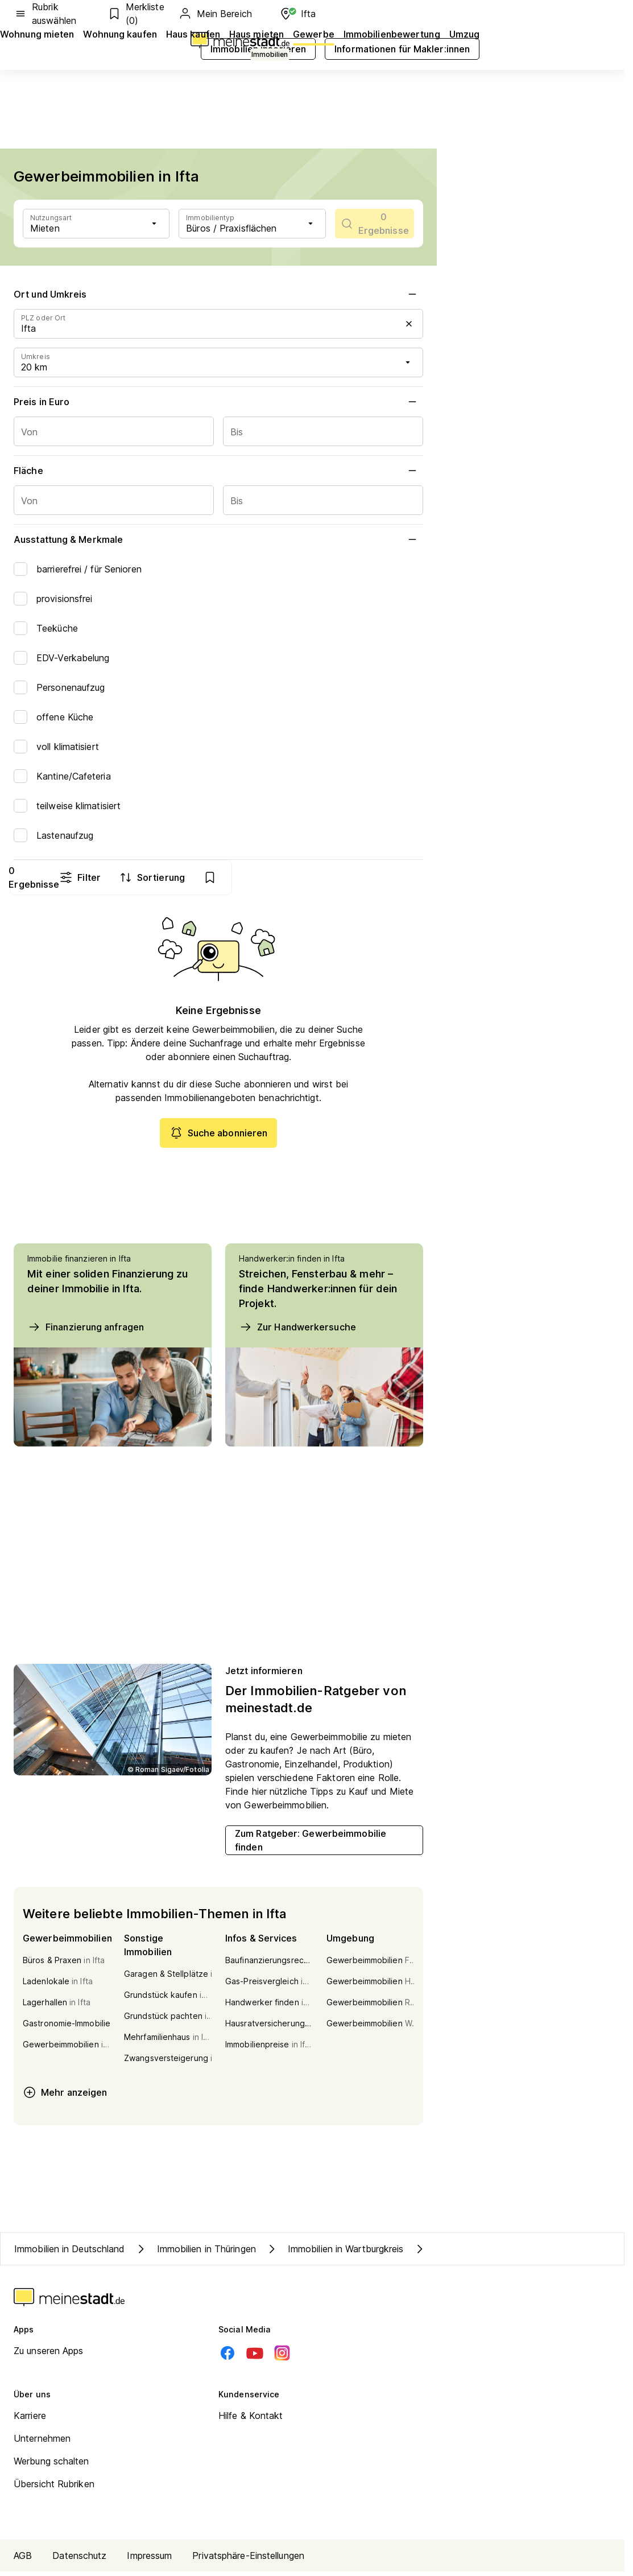 The width and height of the screenshot is (633, 2576). What do you see at coordinates (282, 2357) in the screenshot?
I see `[Instagram]` at bounding box center [282, 2357].